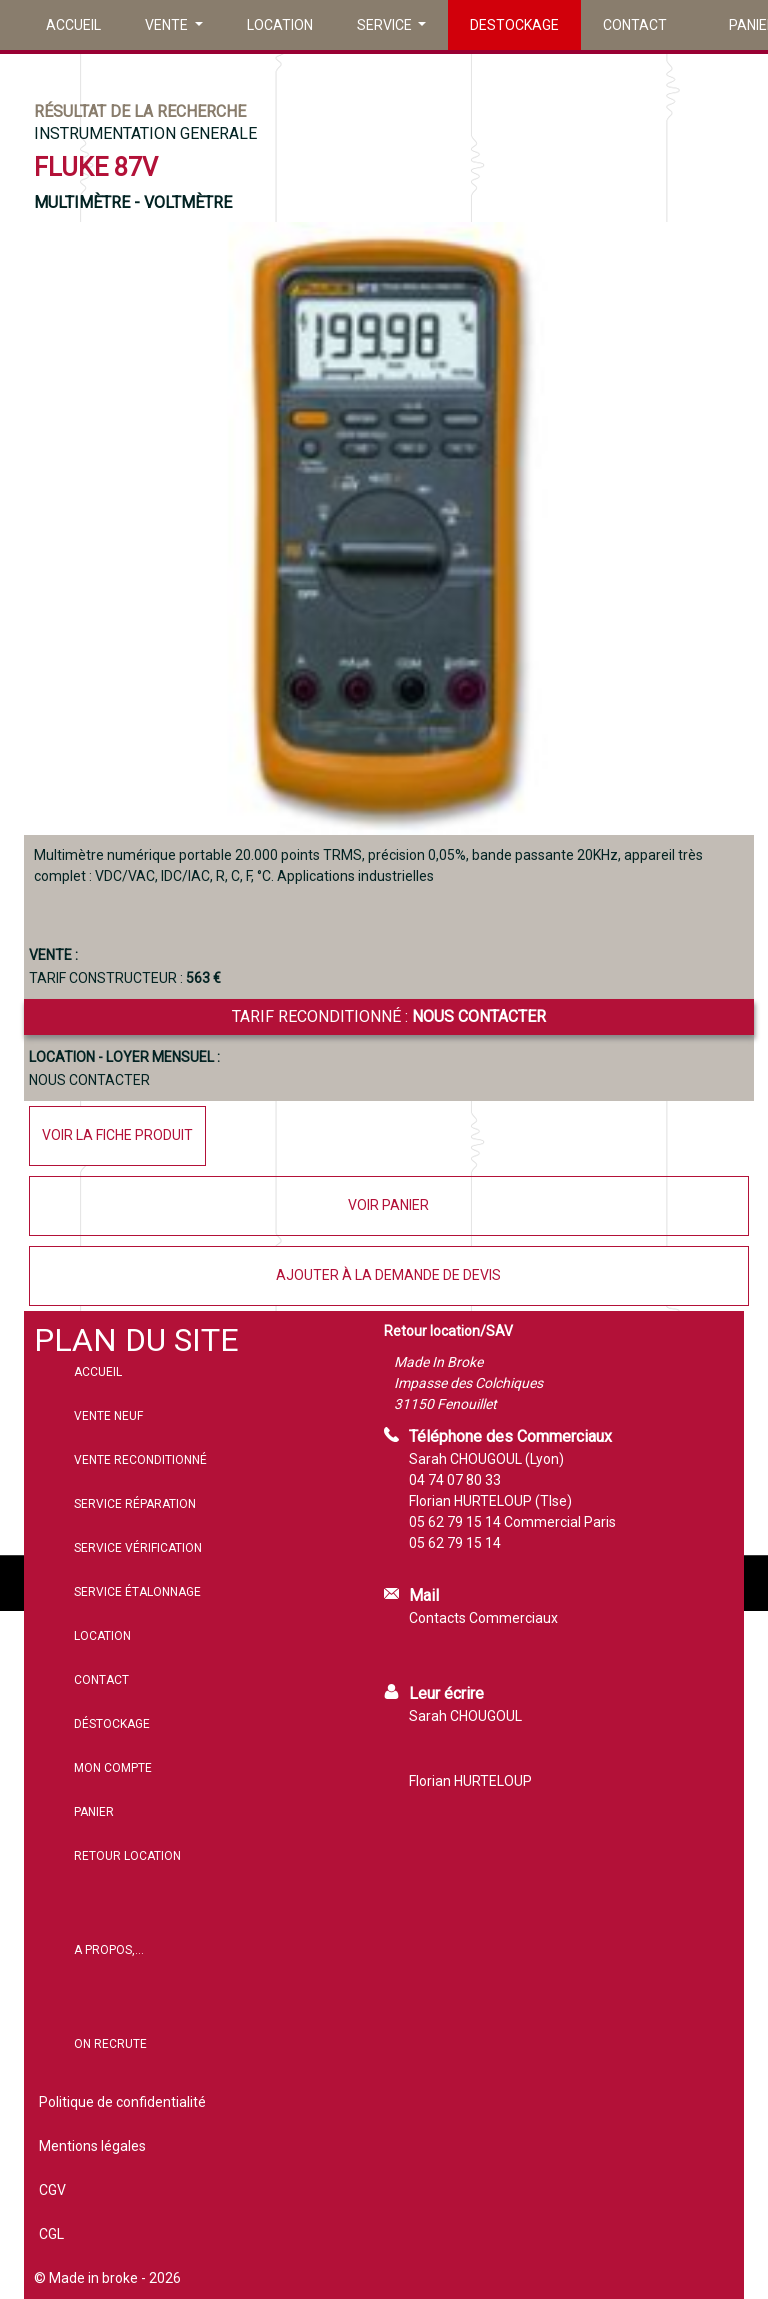 The image size is (768, 2299). I want to click on Contacts Commerciaux, so click(483, 1618).